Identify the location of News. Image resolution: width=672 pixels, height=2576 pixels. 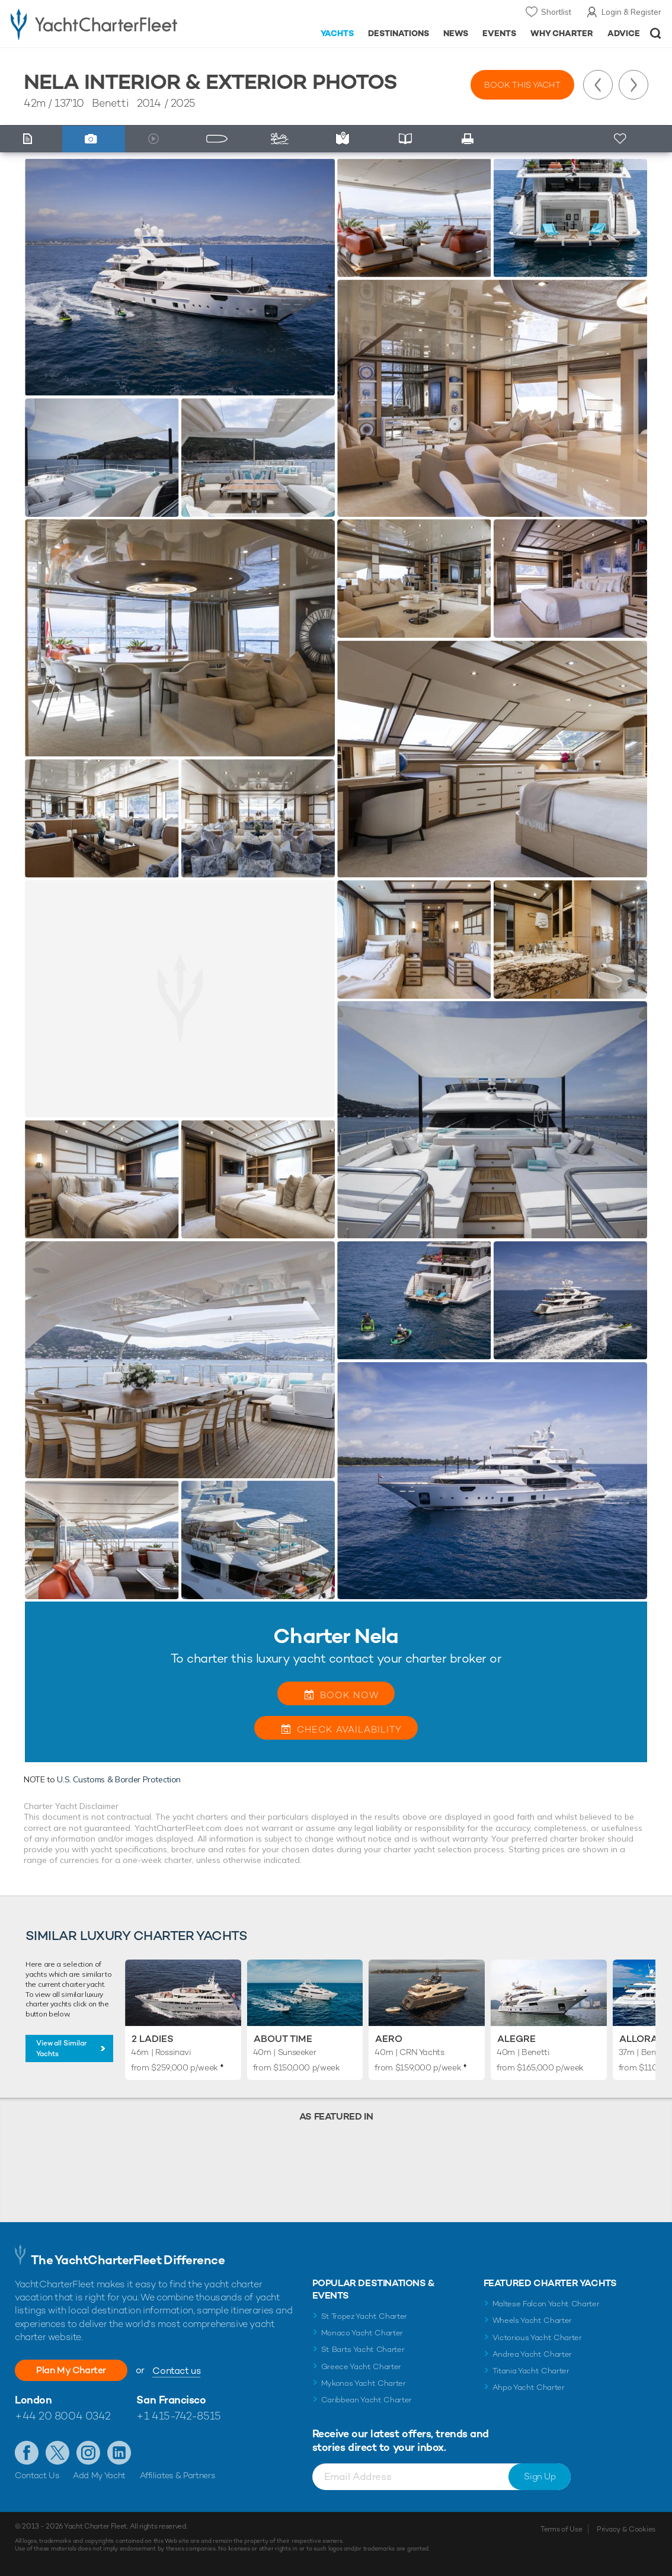
(455, 33).